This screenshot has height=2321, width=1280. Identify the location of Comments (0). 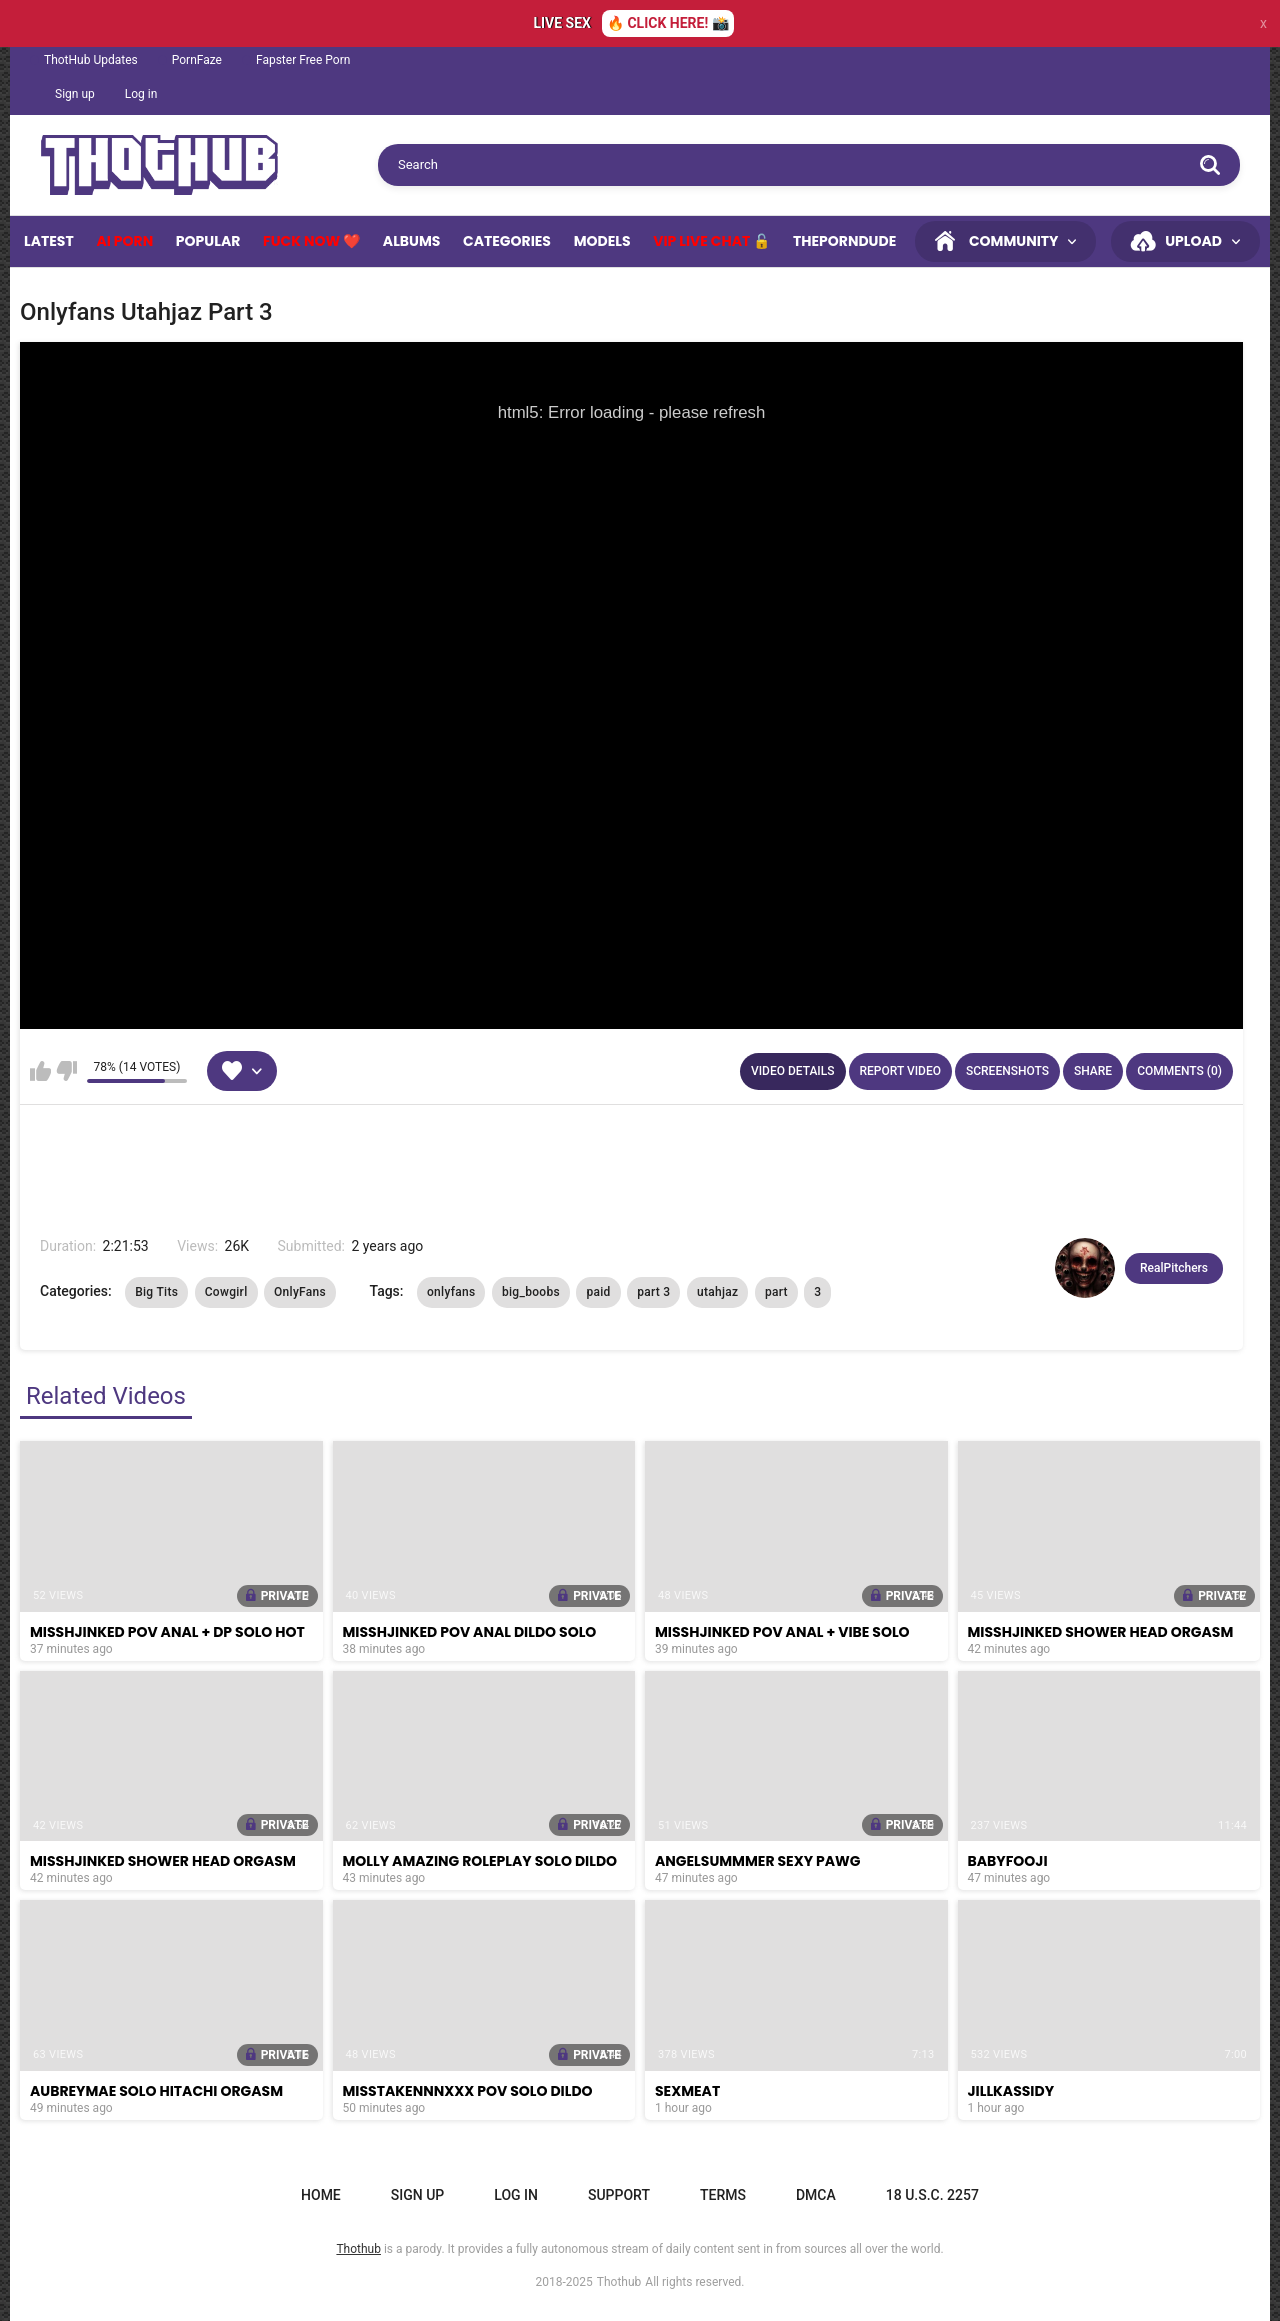
(1179, 1071).